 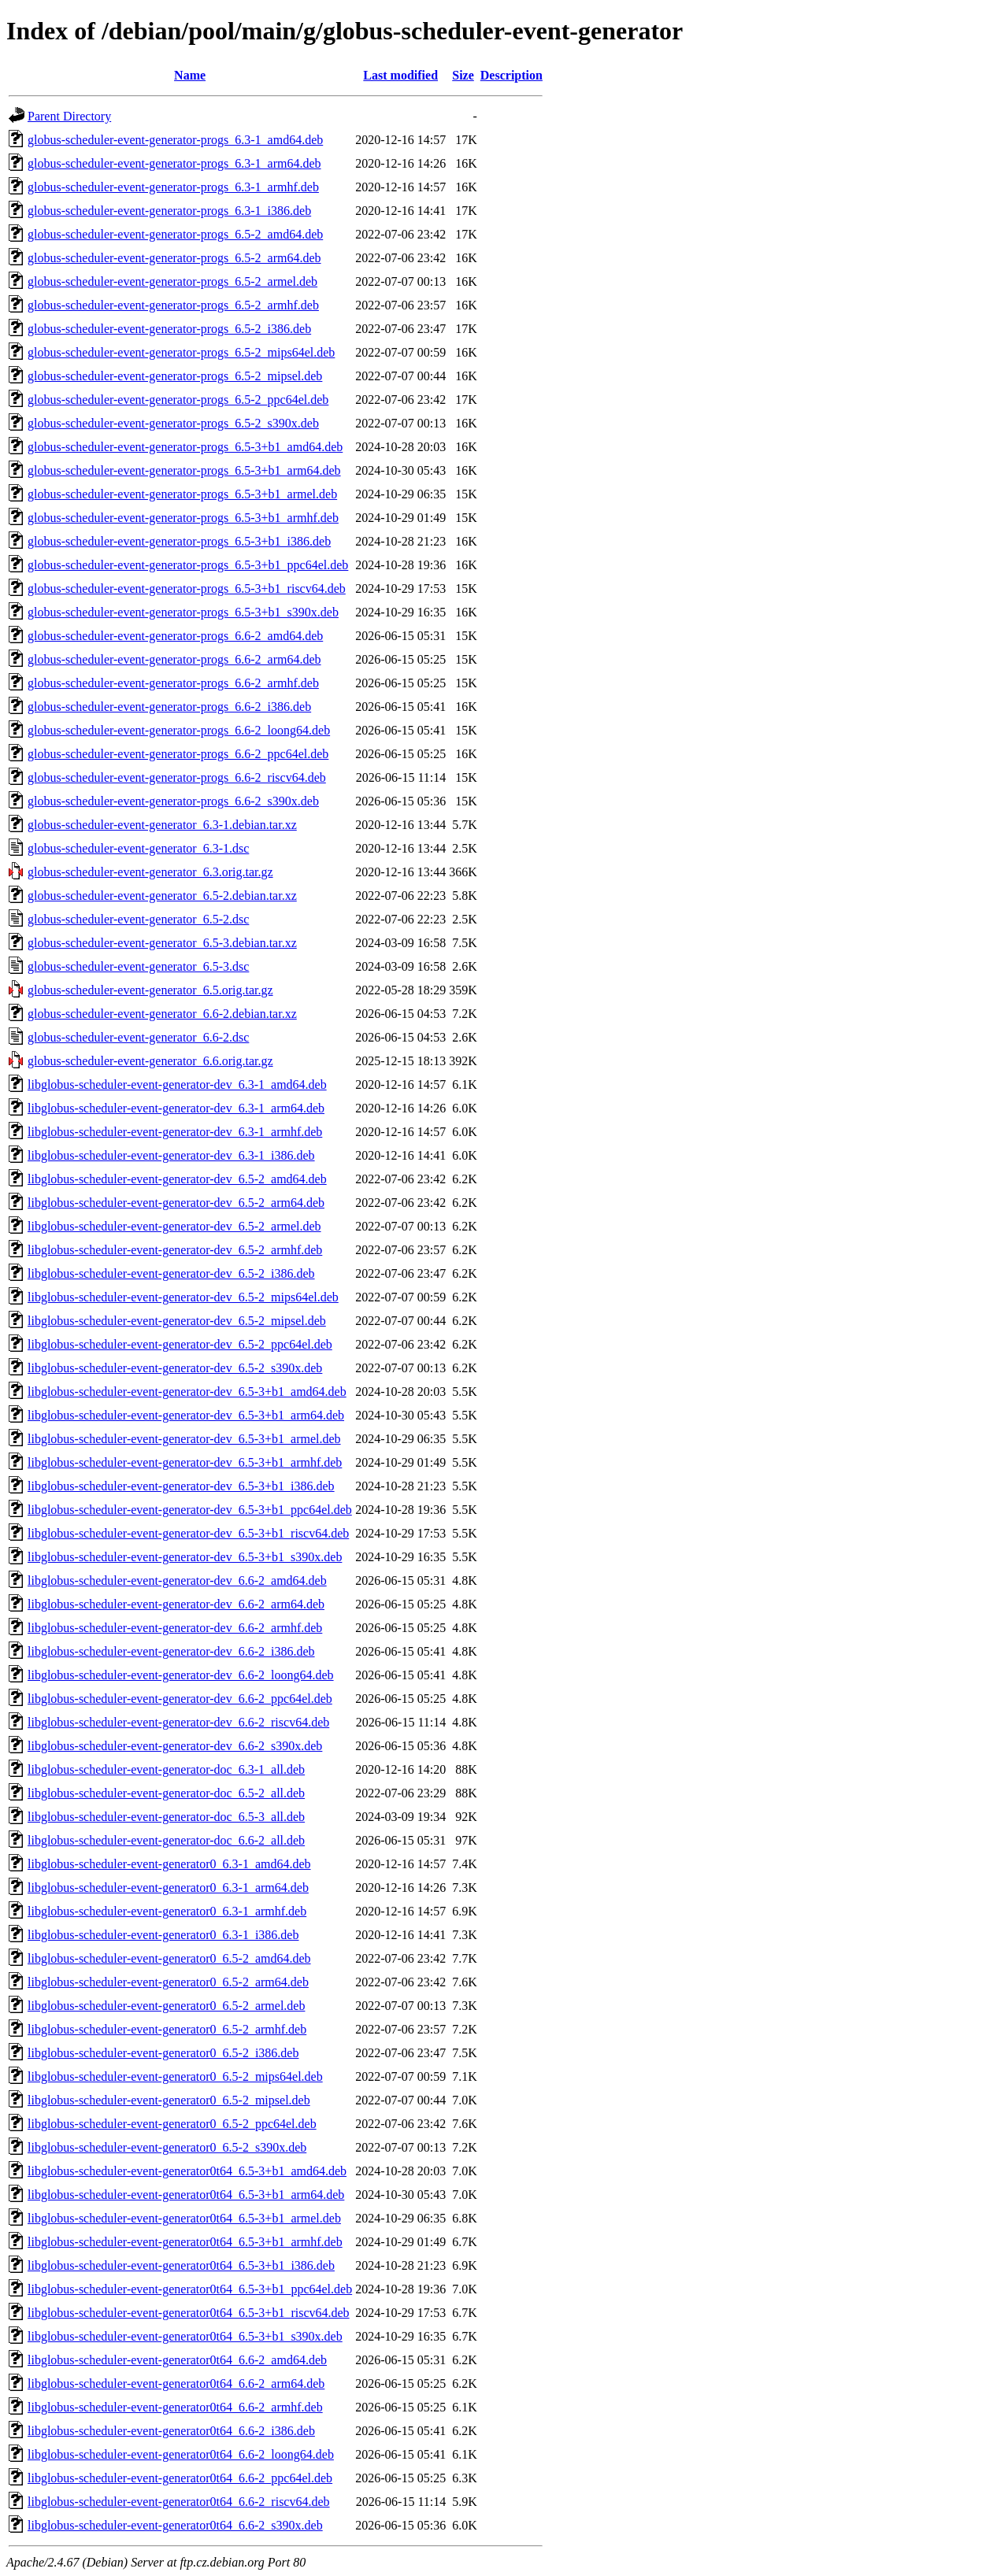 What do you see at coordinates (185, 2336) in the screenshot?
I see `libglobus-scheduler-event-generator0t64_6.5-3+b1_s390x.deb` at bounding box center [185, 2336].